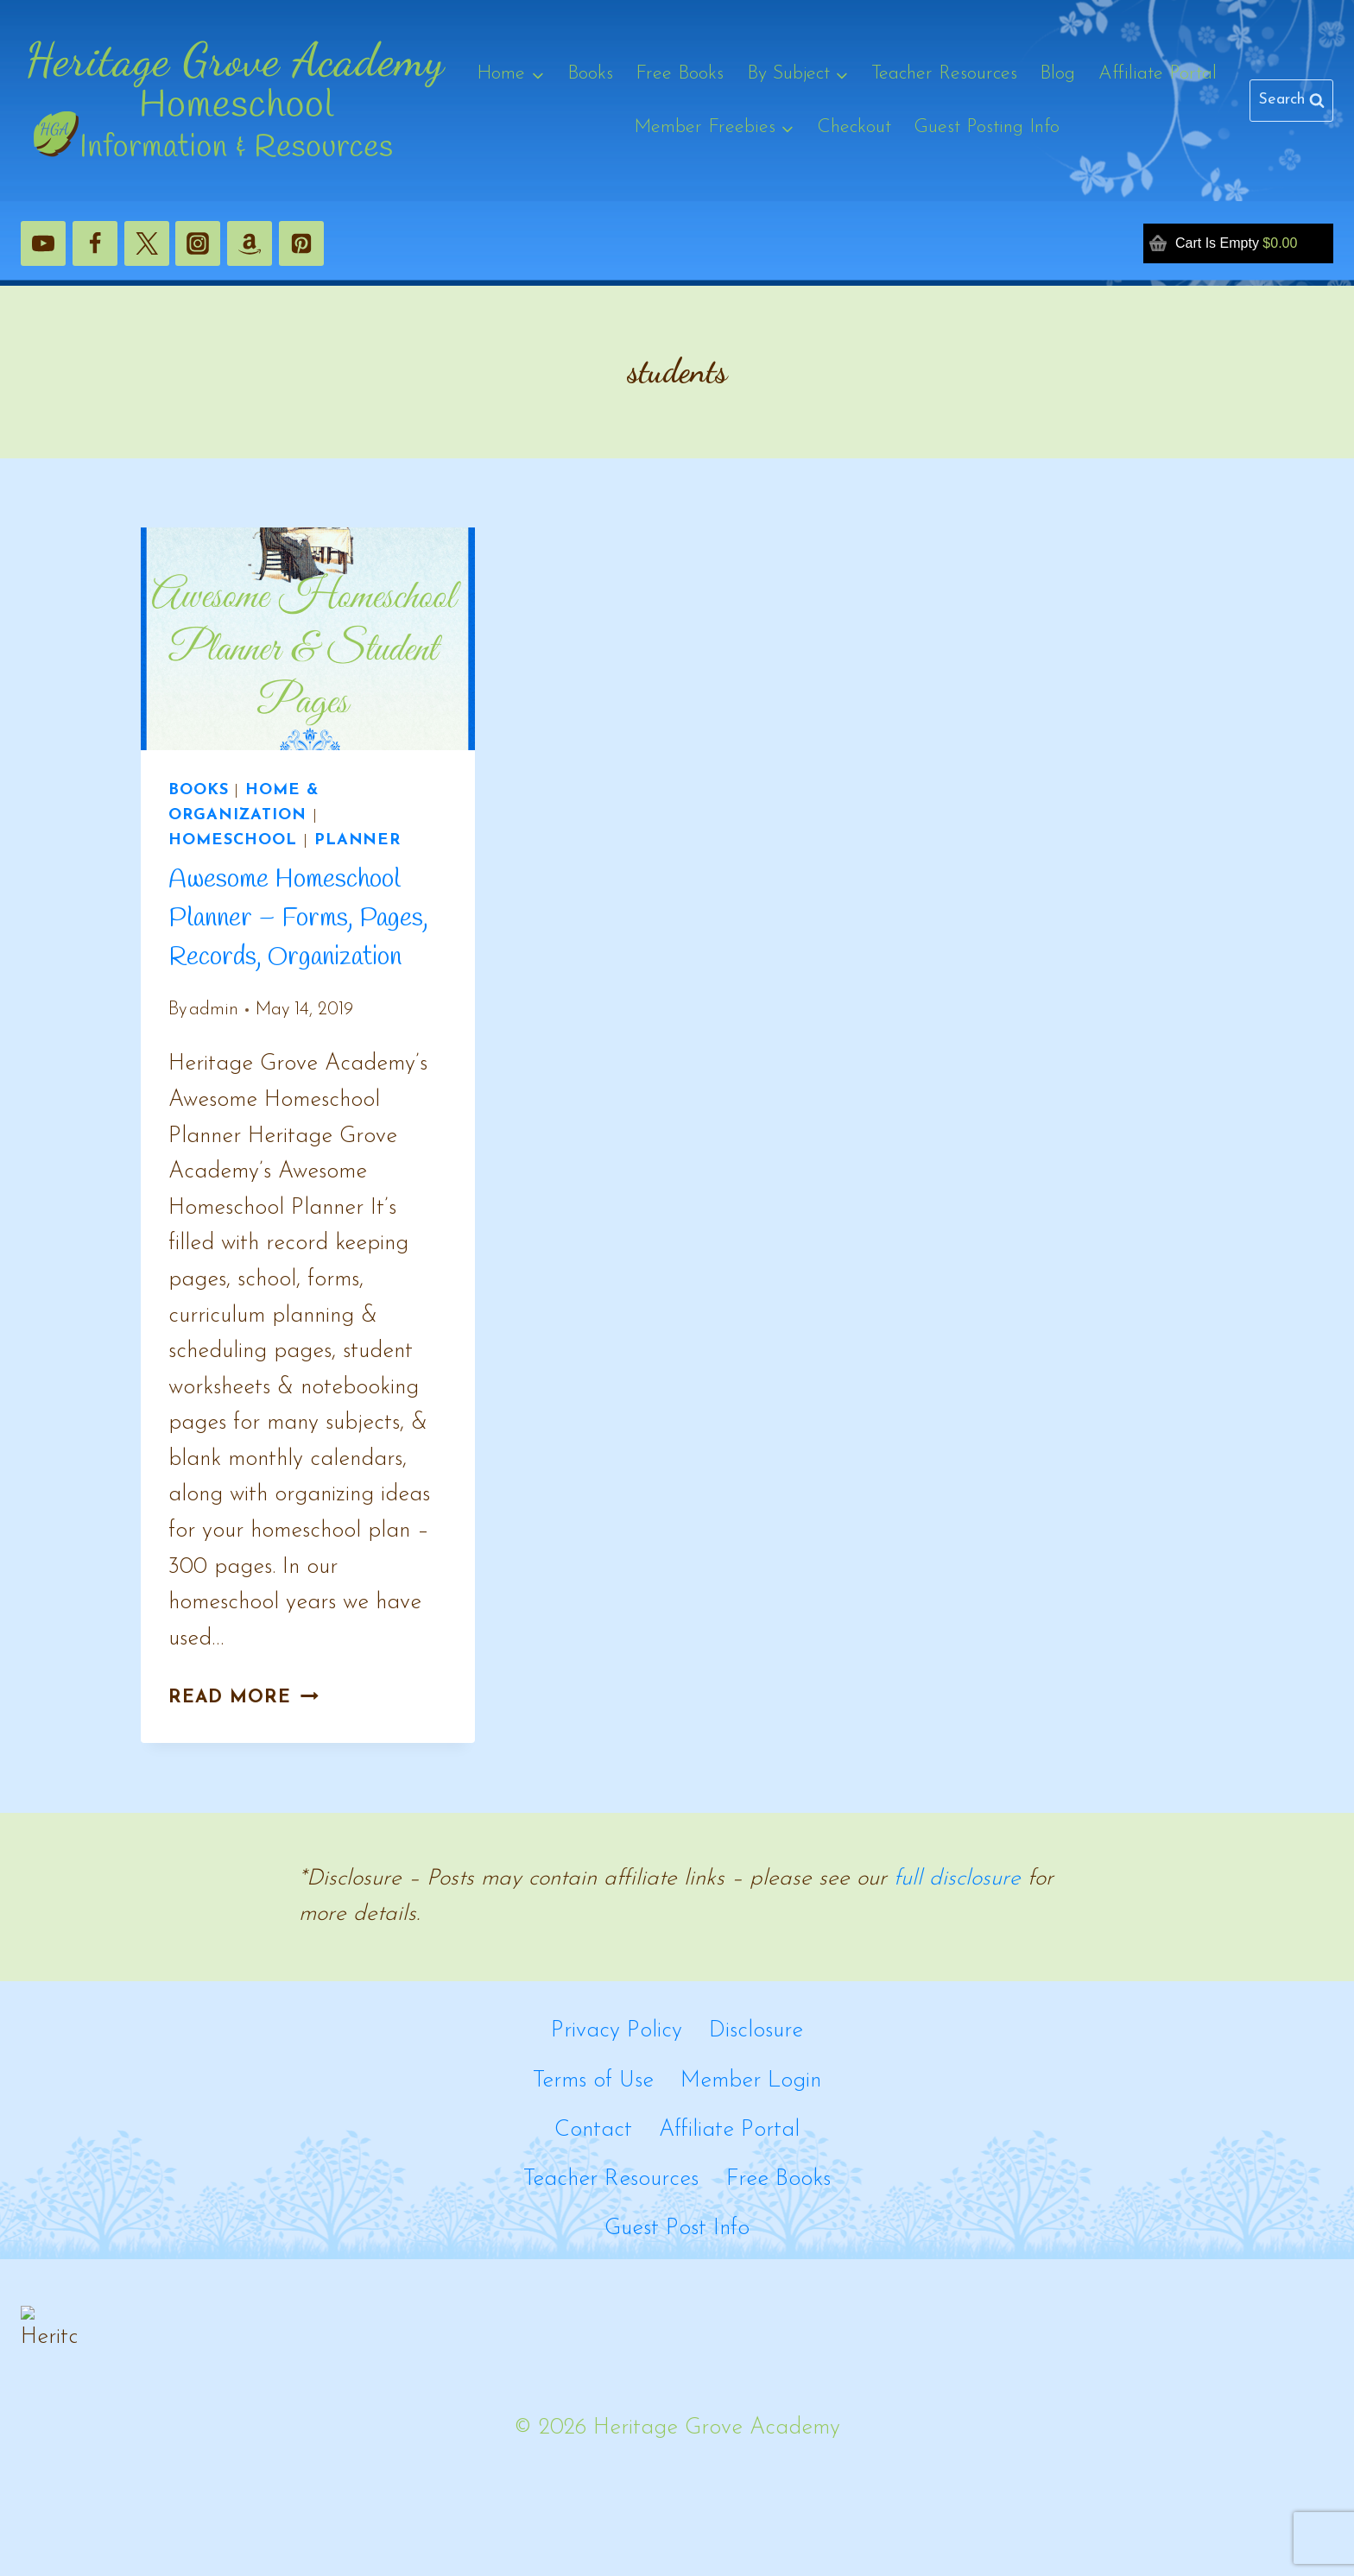 This screenshot has width=1354, height=2576. Describe the element at coordinates (987, 127) in the screenshot. I see `Guest Posting Info` at that location.